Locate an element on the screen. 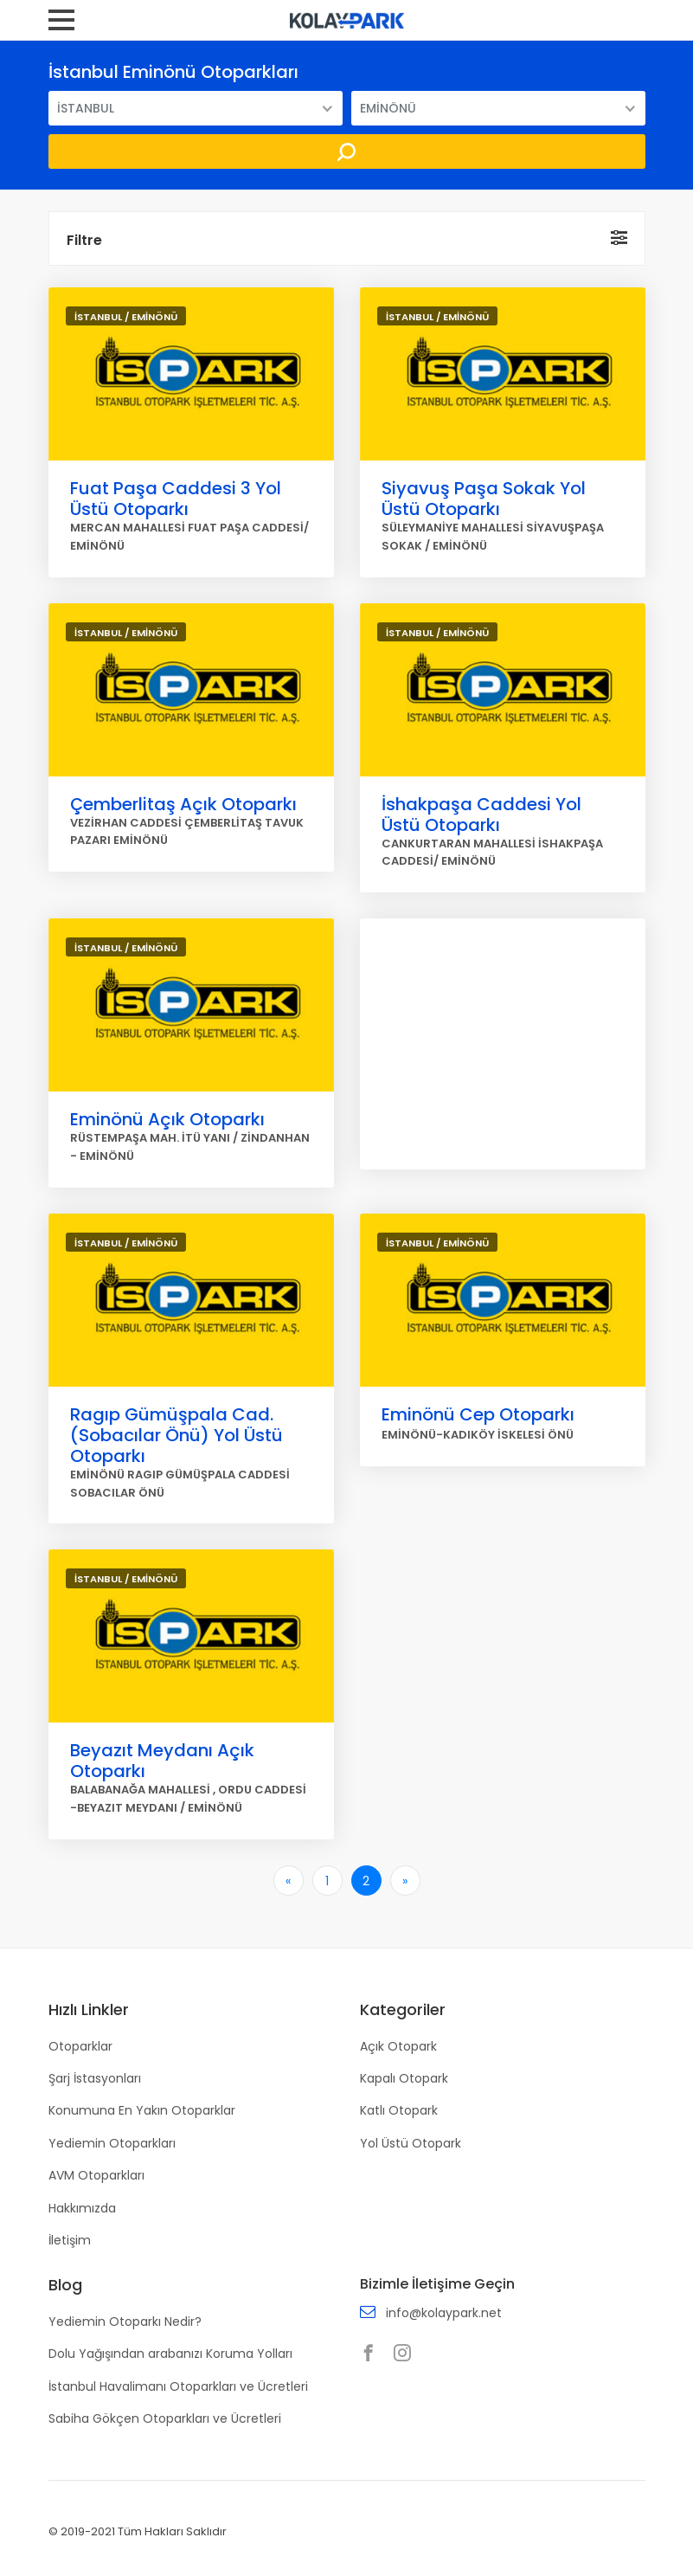  Eminönü Cep Otoparkı is located at coordinates (478, 1414).